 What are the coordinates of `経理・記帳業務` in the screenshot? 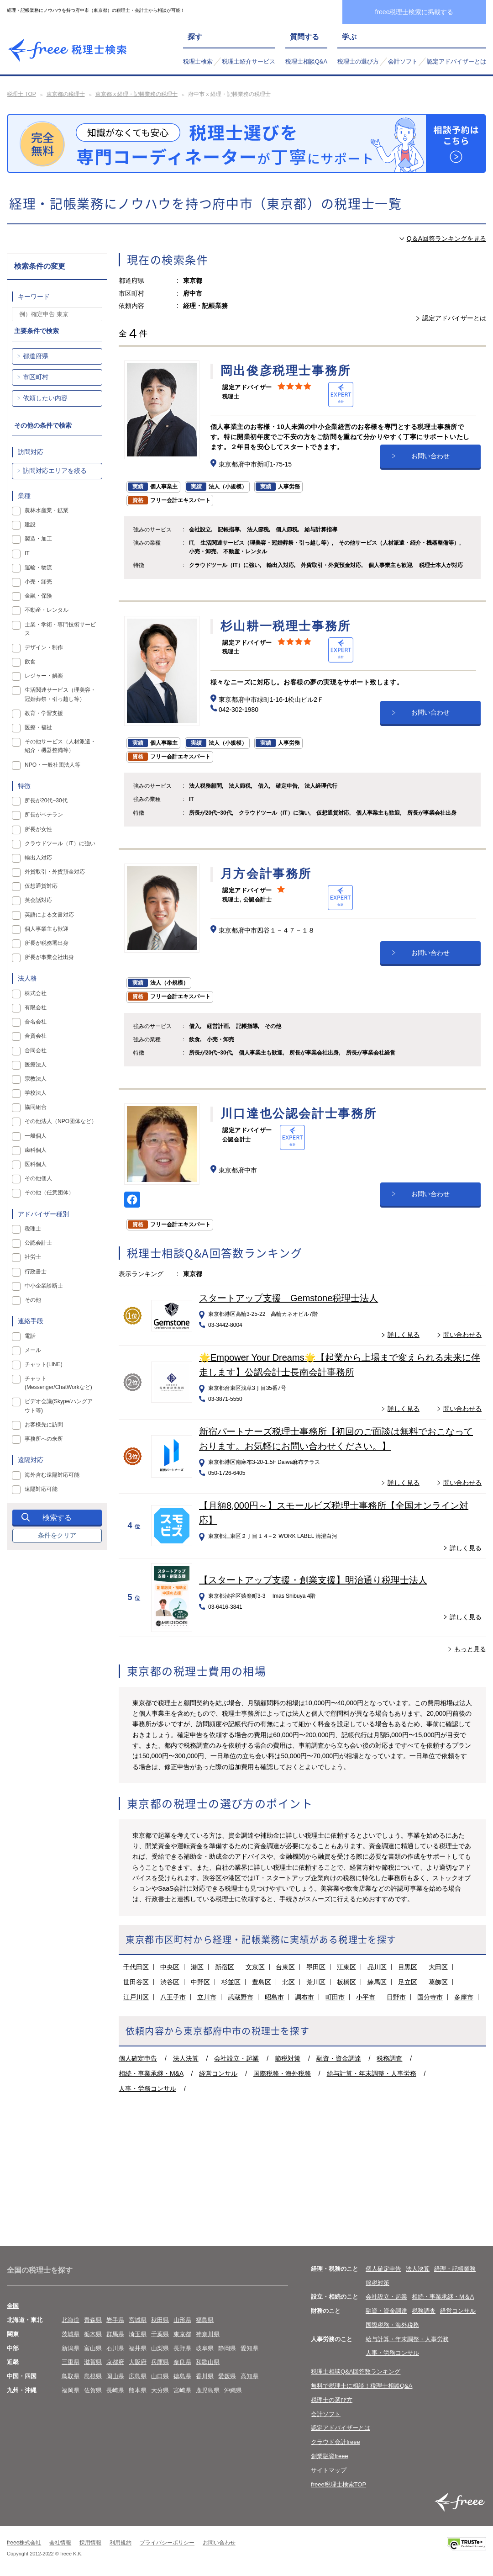 It's located at (455, 2268).